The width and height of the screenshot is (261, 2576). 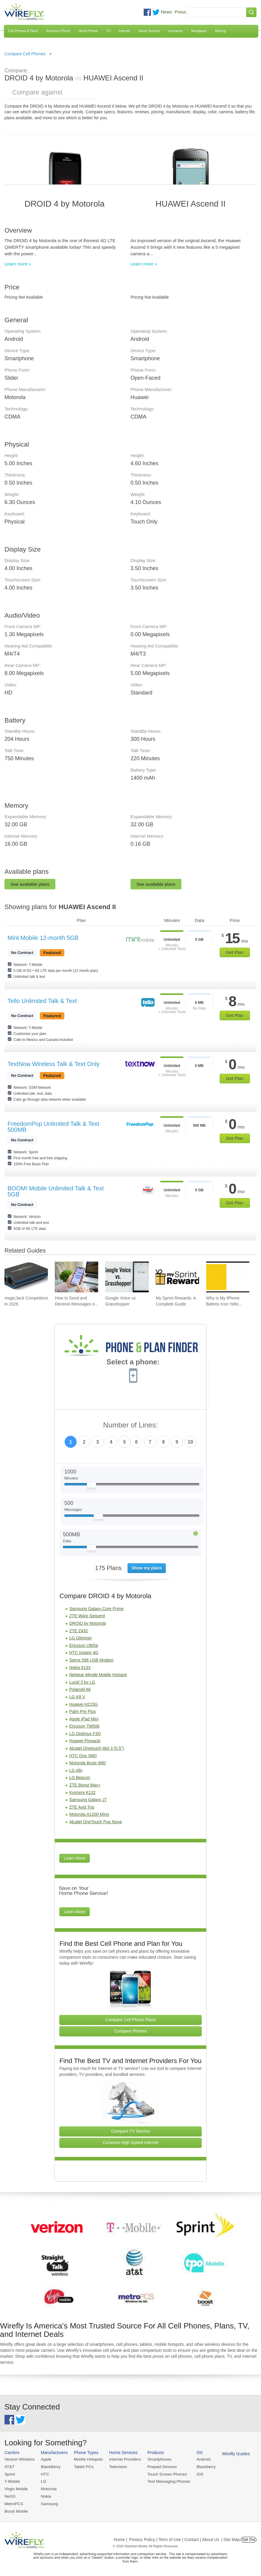 I want to click on Nokia, so click(x=45, y=2495).